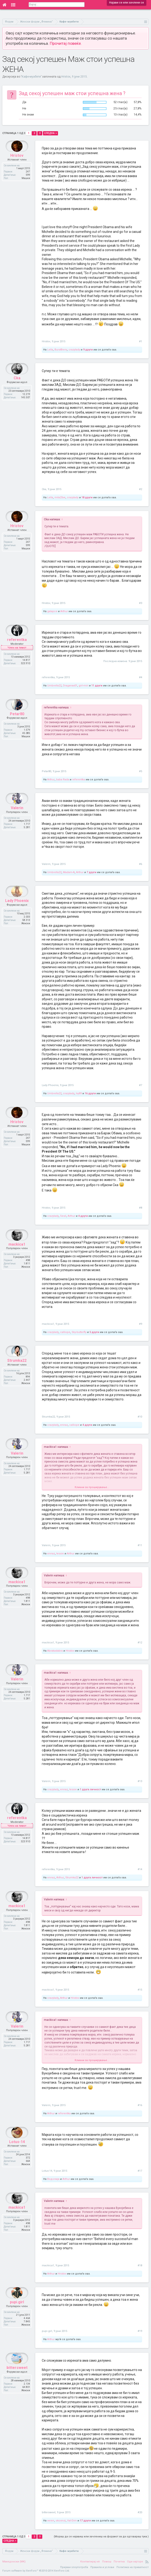 This screenshot has width=151, height=2576. I want to click on Val-Dim, so click(72, 2520).